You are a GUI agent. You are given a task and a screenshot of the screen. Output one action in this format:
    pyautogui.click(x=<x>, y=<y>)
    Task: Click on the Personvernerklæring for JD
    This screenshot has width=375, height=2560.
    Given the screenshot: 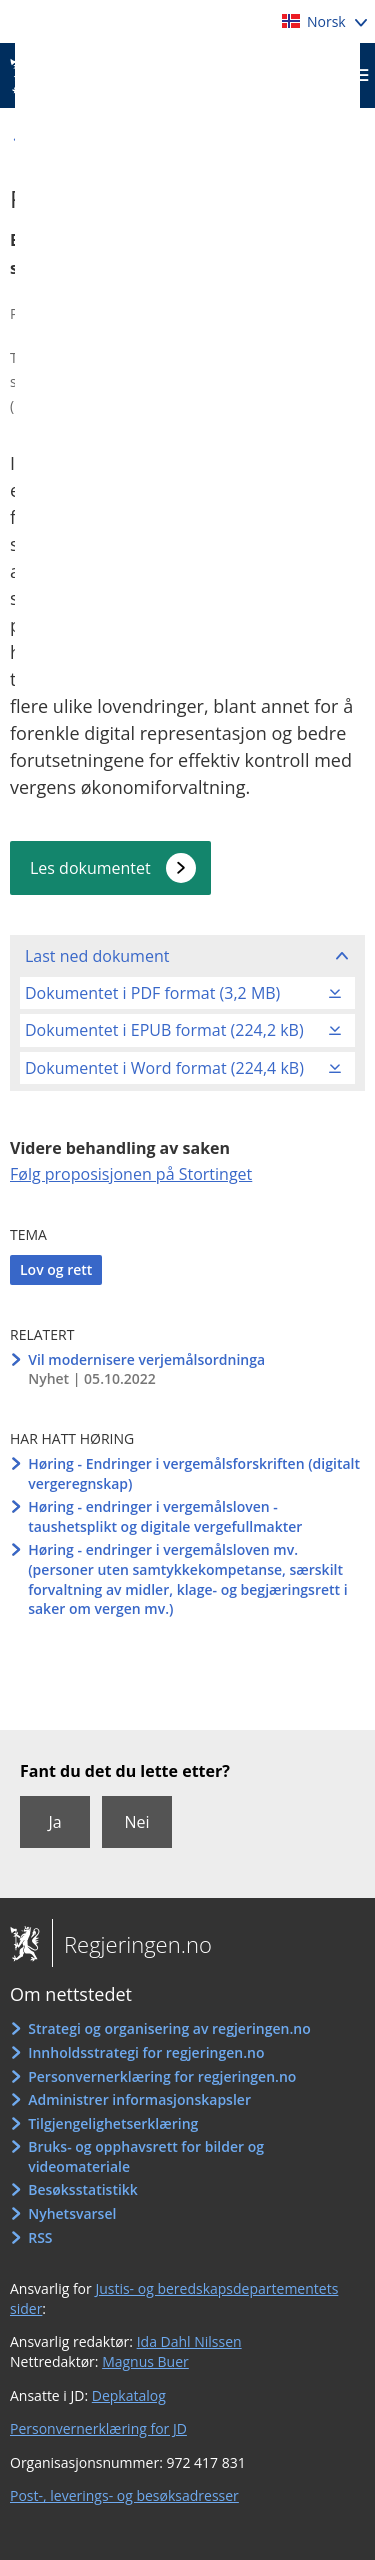 What is the action you would take?
    pyautogui.click(x=98, y=2428)
    